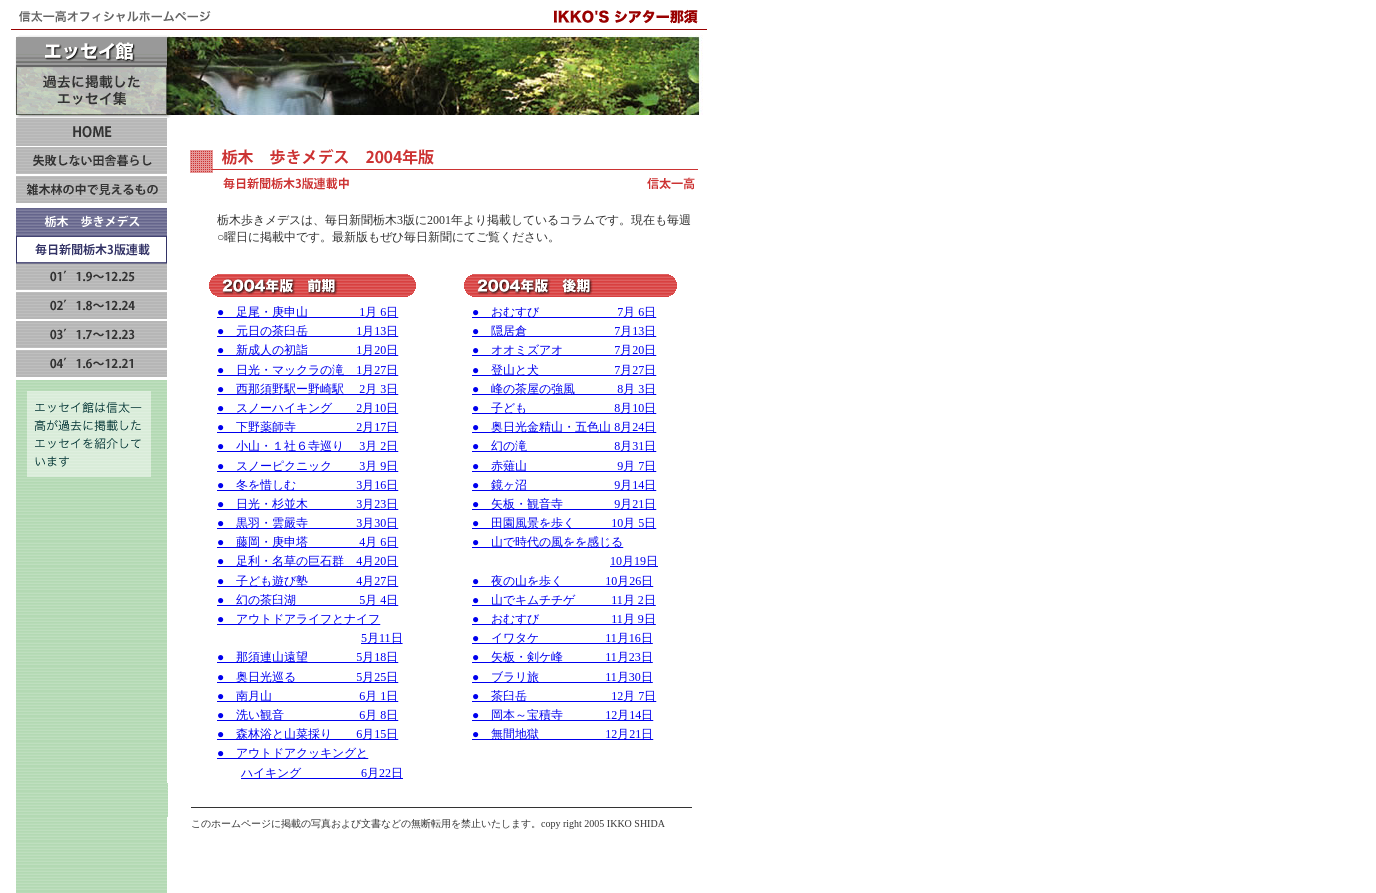 The width and height of the screenshot is (1376, 893). What do you see at coordinates (322, 773) in the screenshot?
I see `ハイキング 6月22日` at bounding box center [322, 773].